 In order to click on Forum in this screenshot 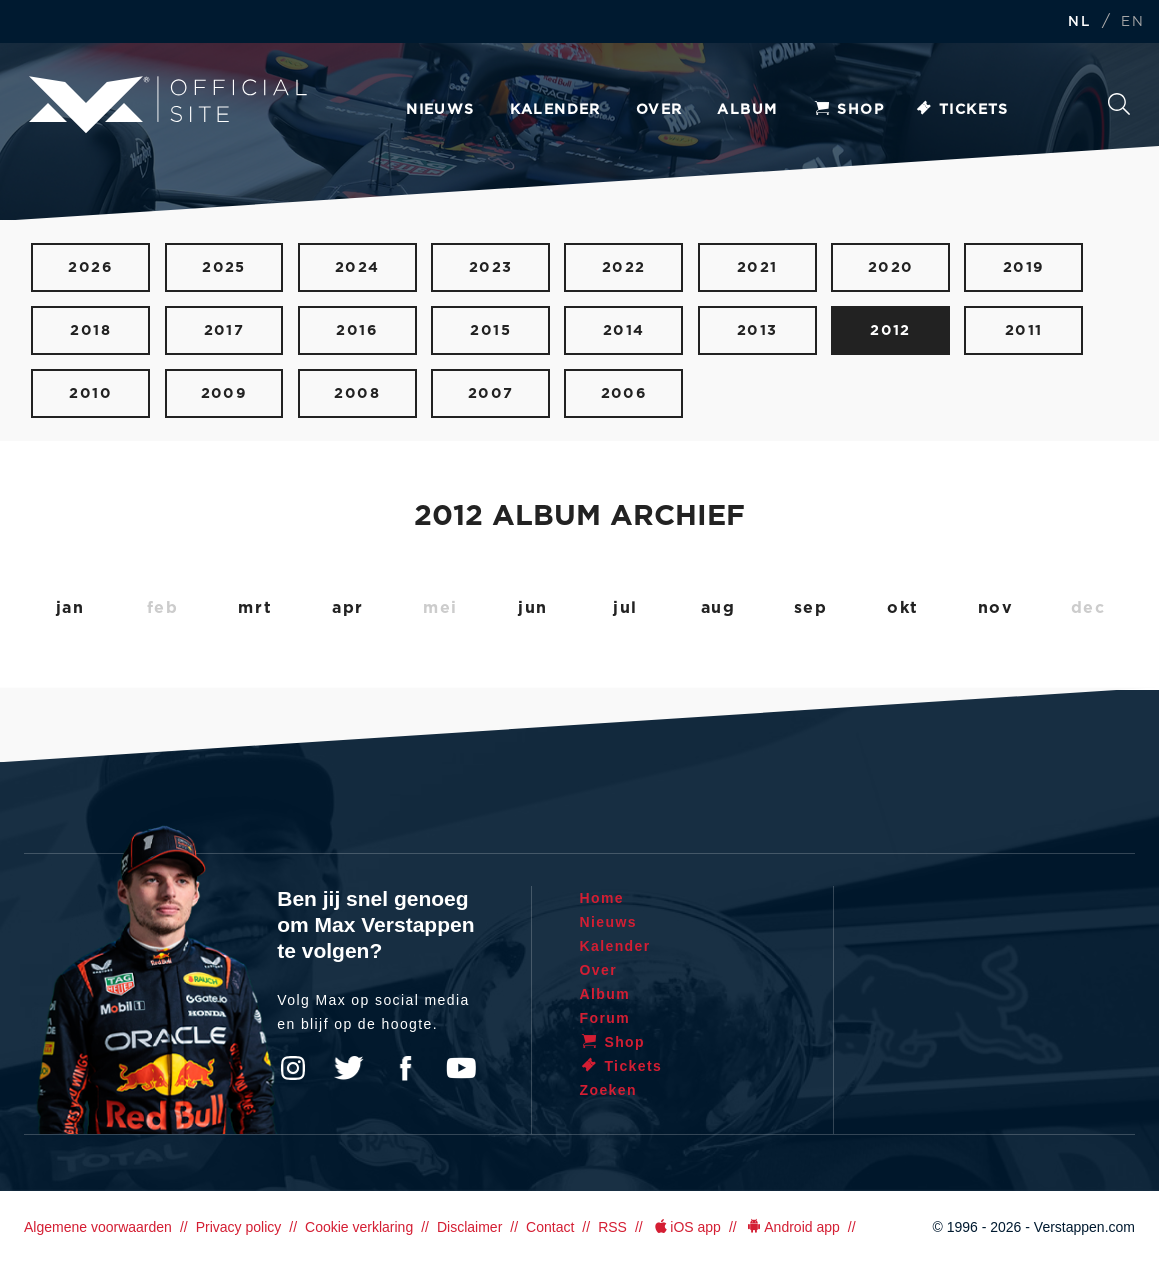, I will do `click(605, 1018)`.